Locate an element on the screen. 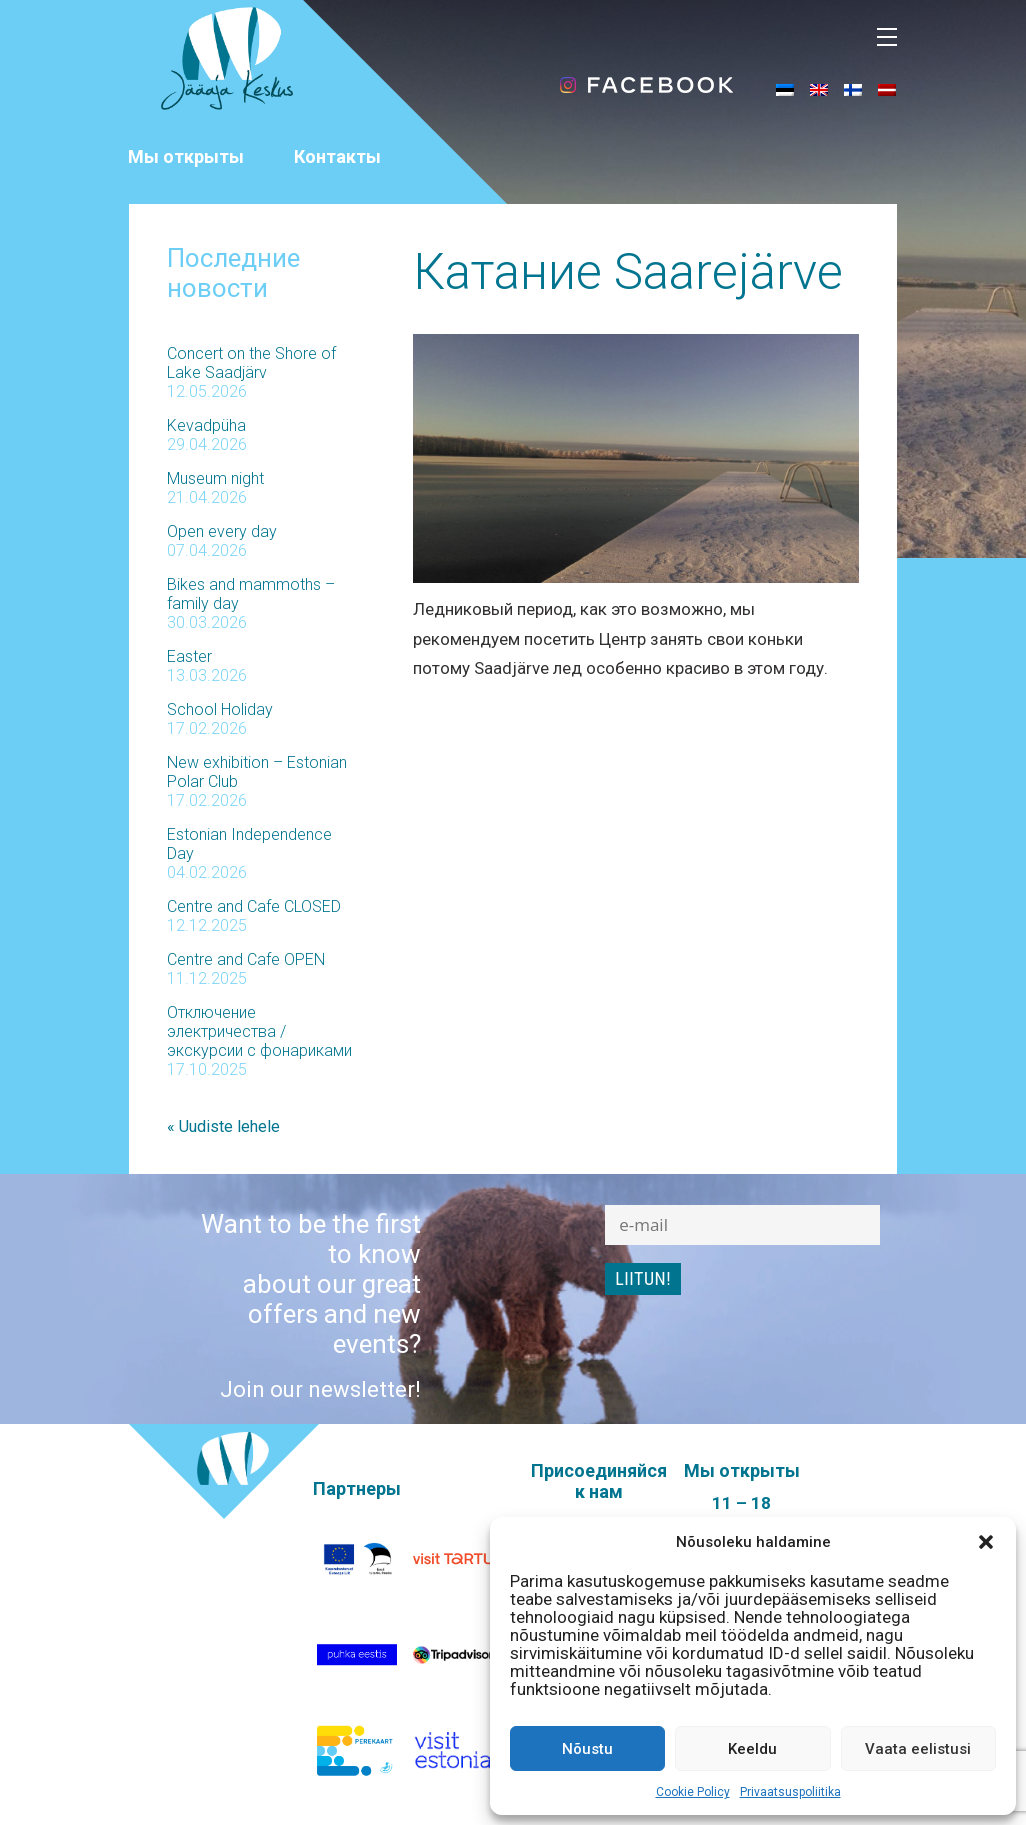 Image resolution: width=1026 pixels, height=1825 pixels. Отключение электричества / экскурсии с фонариками is located at coordinates (259, 1031).